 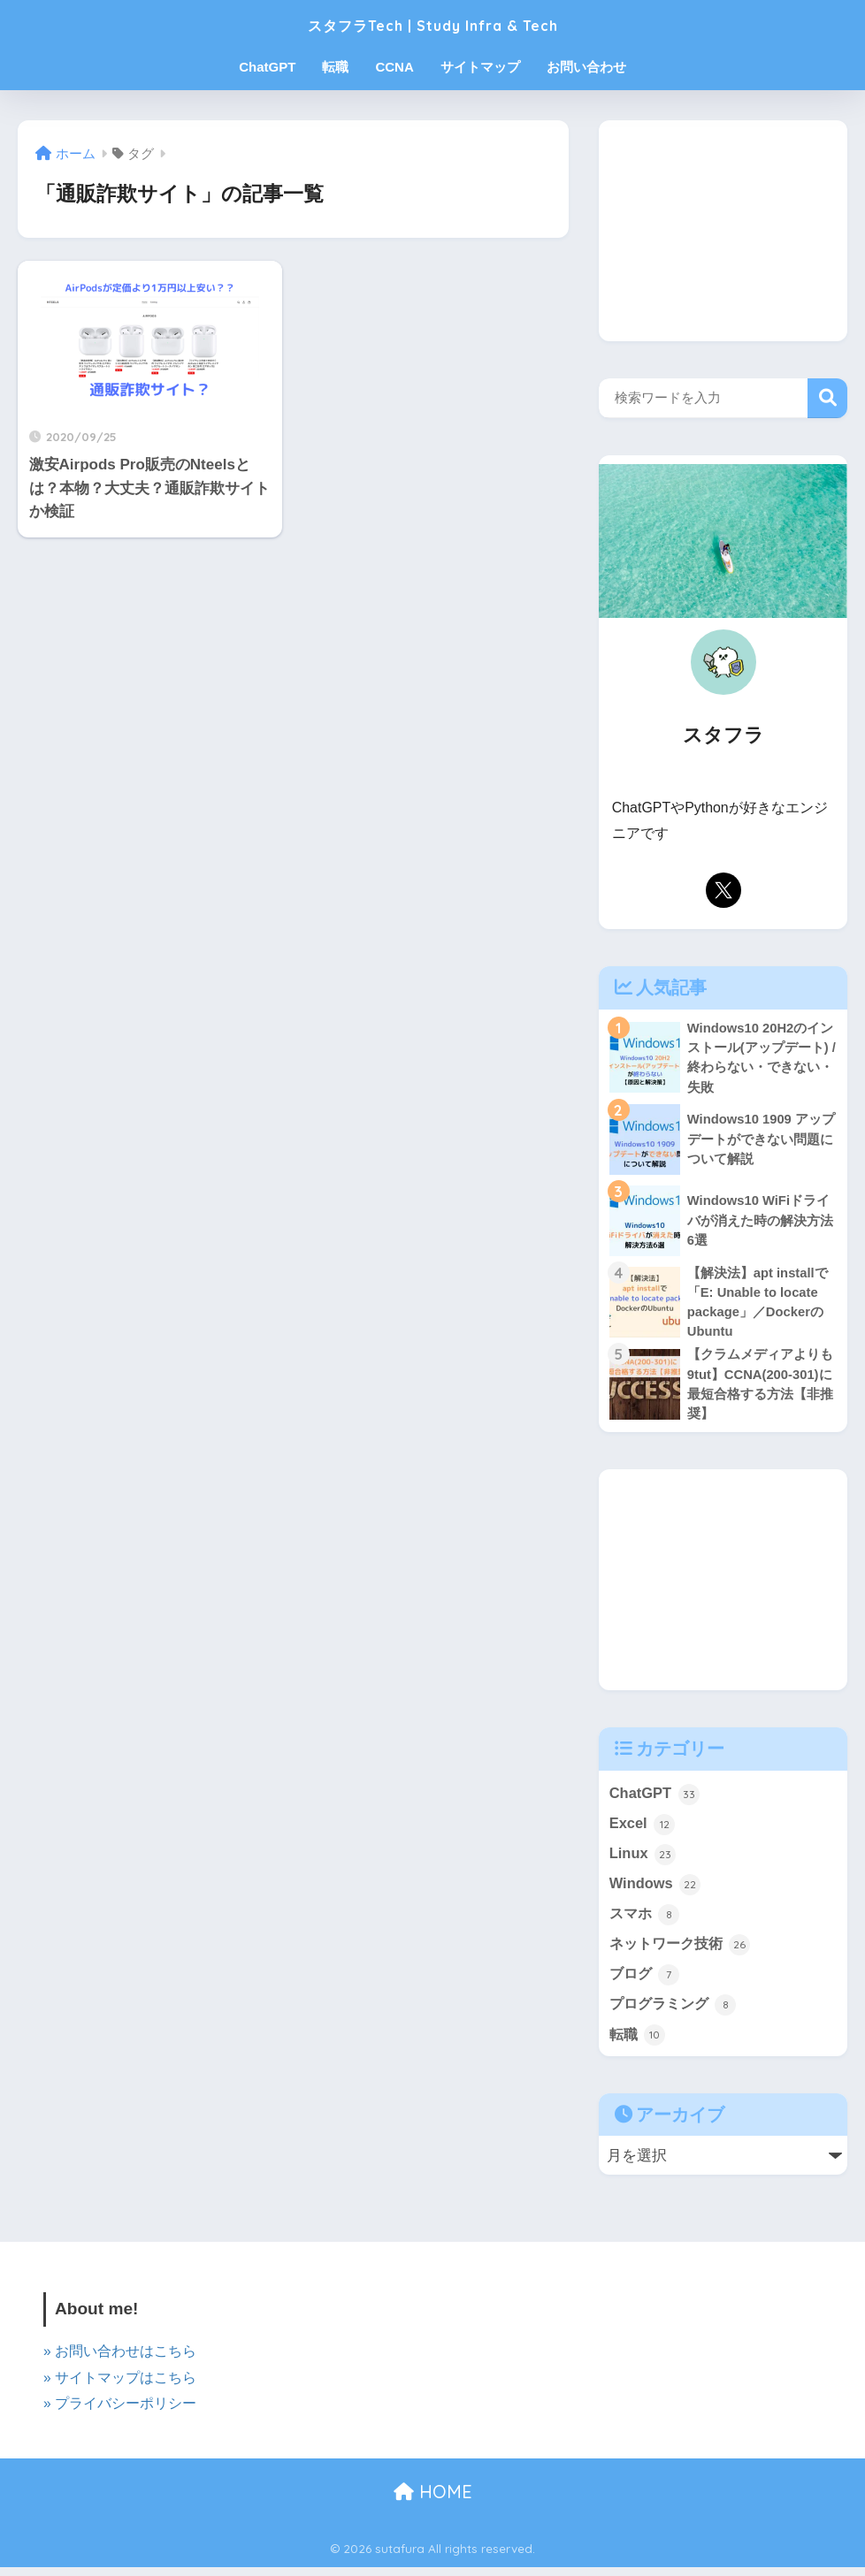 What do you see at coordinates (119, 2412) in the screenshot?
I see `» プライバシーポリシー` at bounding box center [119, 2412].